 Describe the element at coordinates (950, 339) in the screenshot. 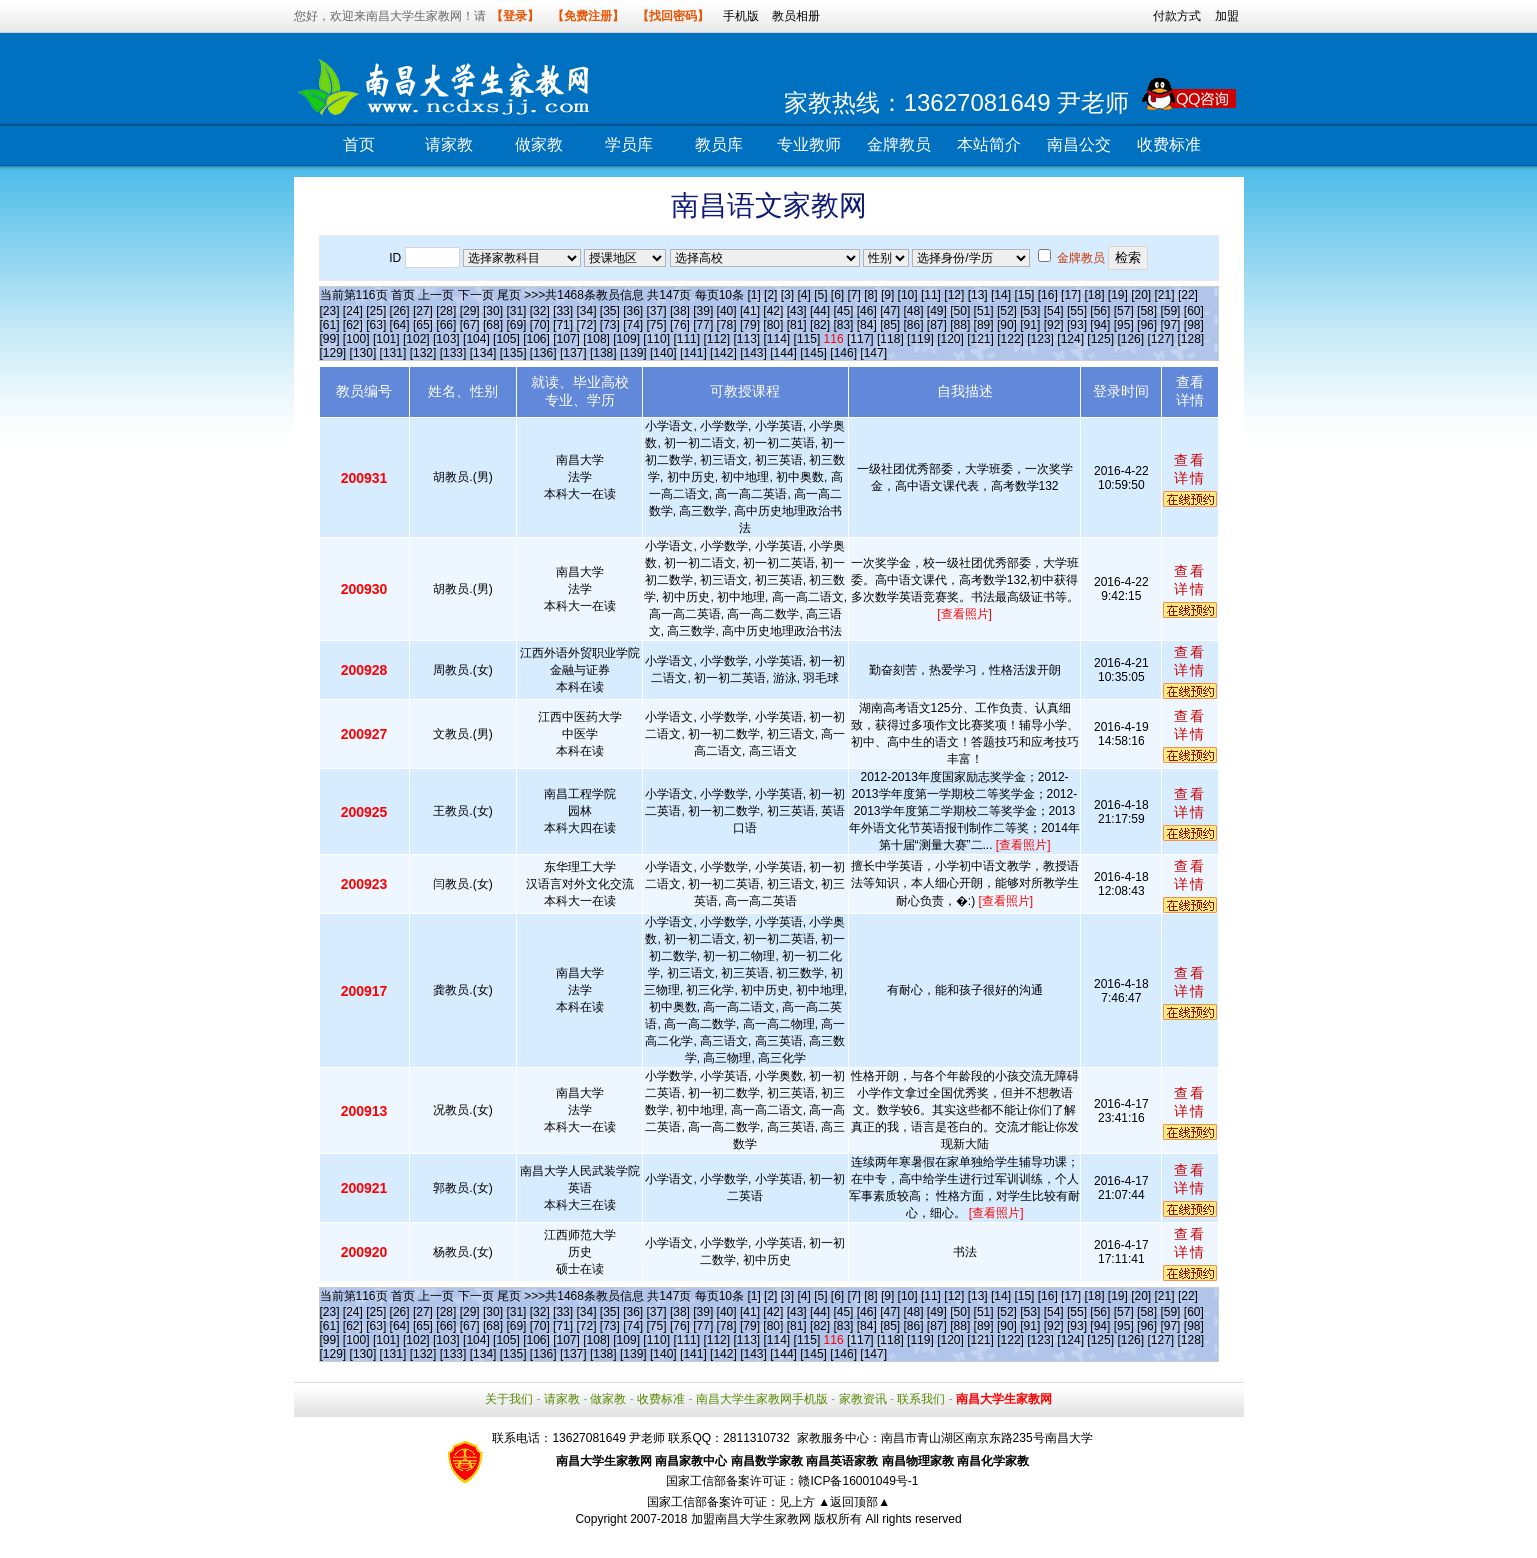

I see `[120]` at that location.